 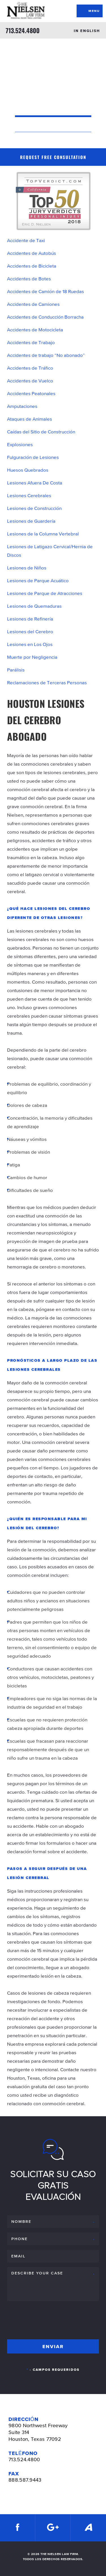 I want to click on IN ENGLISH, so click(x=87, y=31).